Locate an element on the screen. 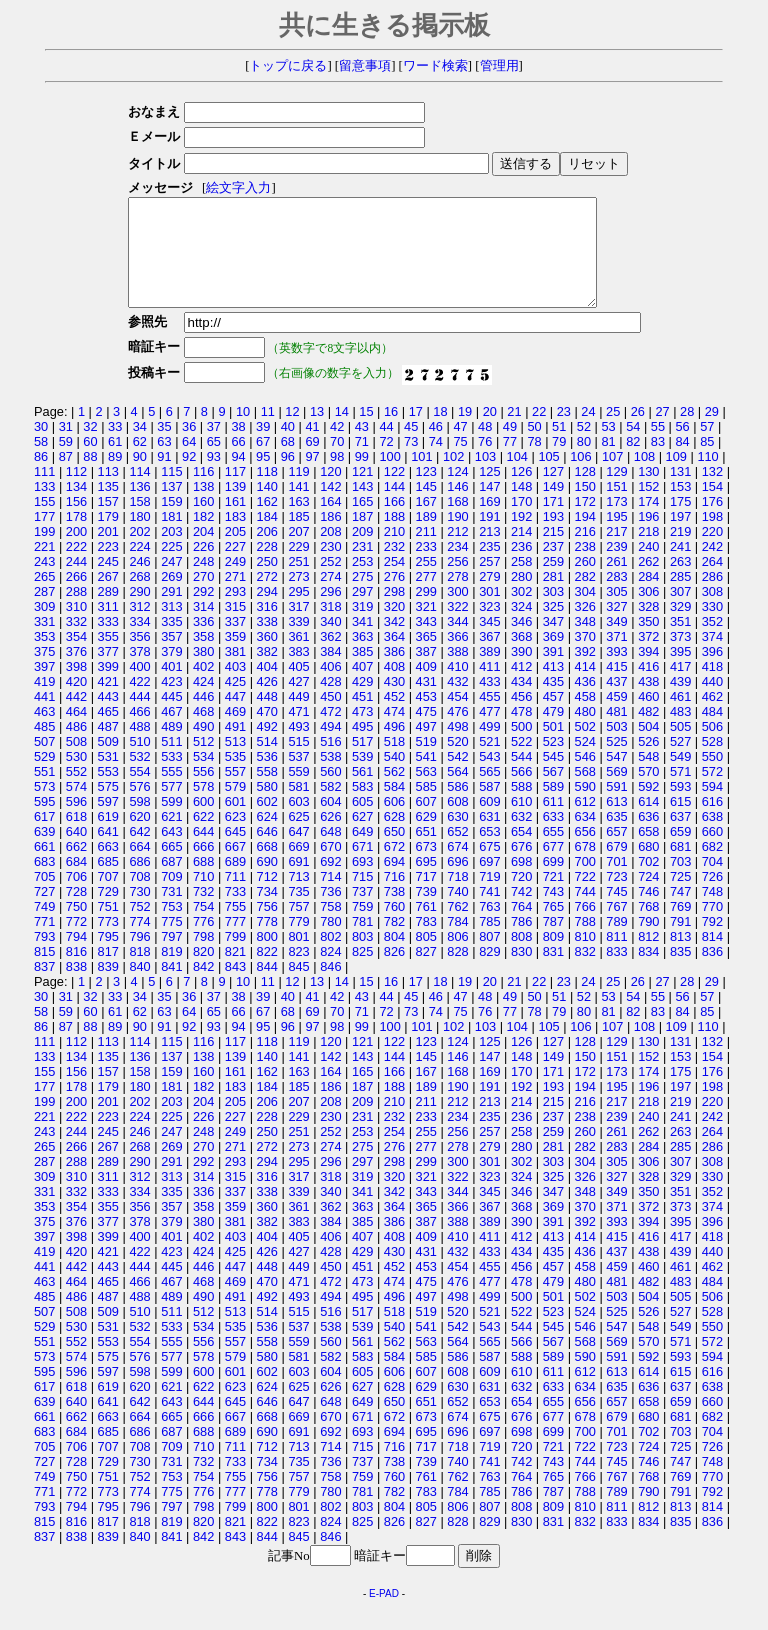 The height and width of the screenshot is (1630, 768). 98 is located at coordinates (337, 477).